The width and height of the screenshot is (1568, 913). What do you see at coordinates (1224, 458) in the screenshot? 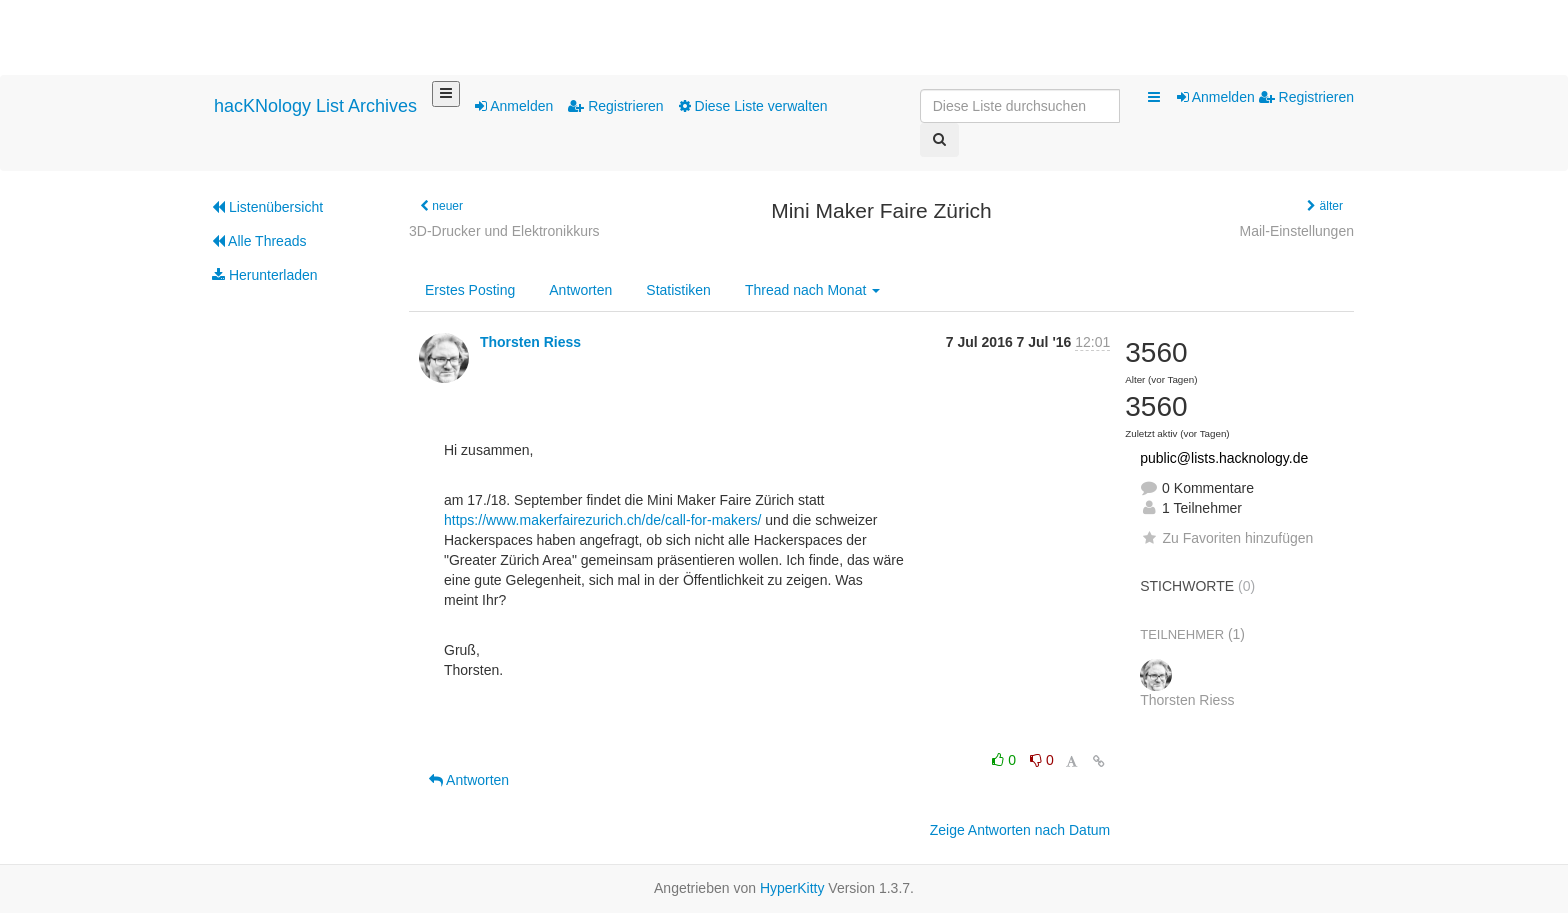
I see `public@lists.hacknology.de` at bounding box center [1224, 458].